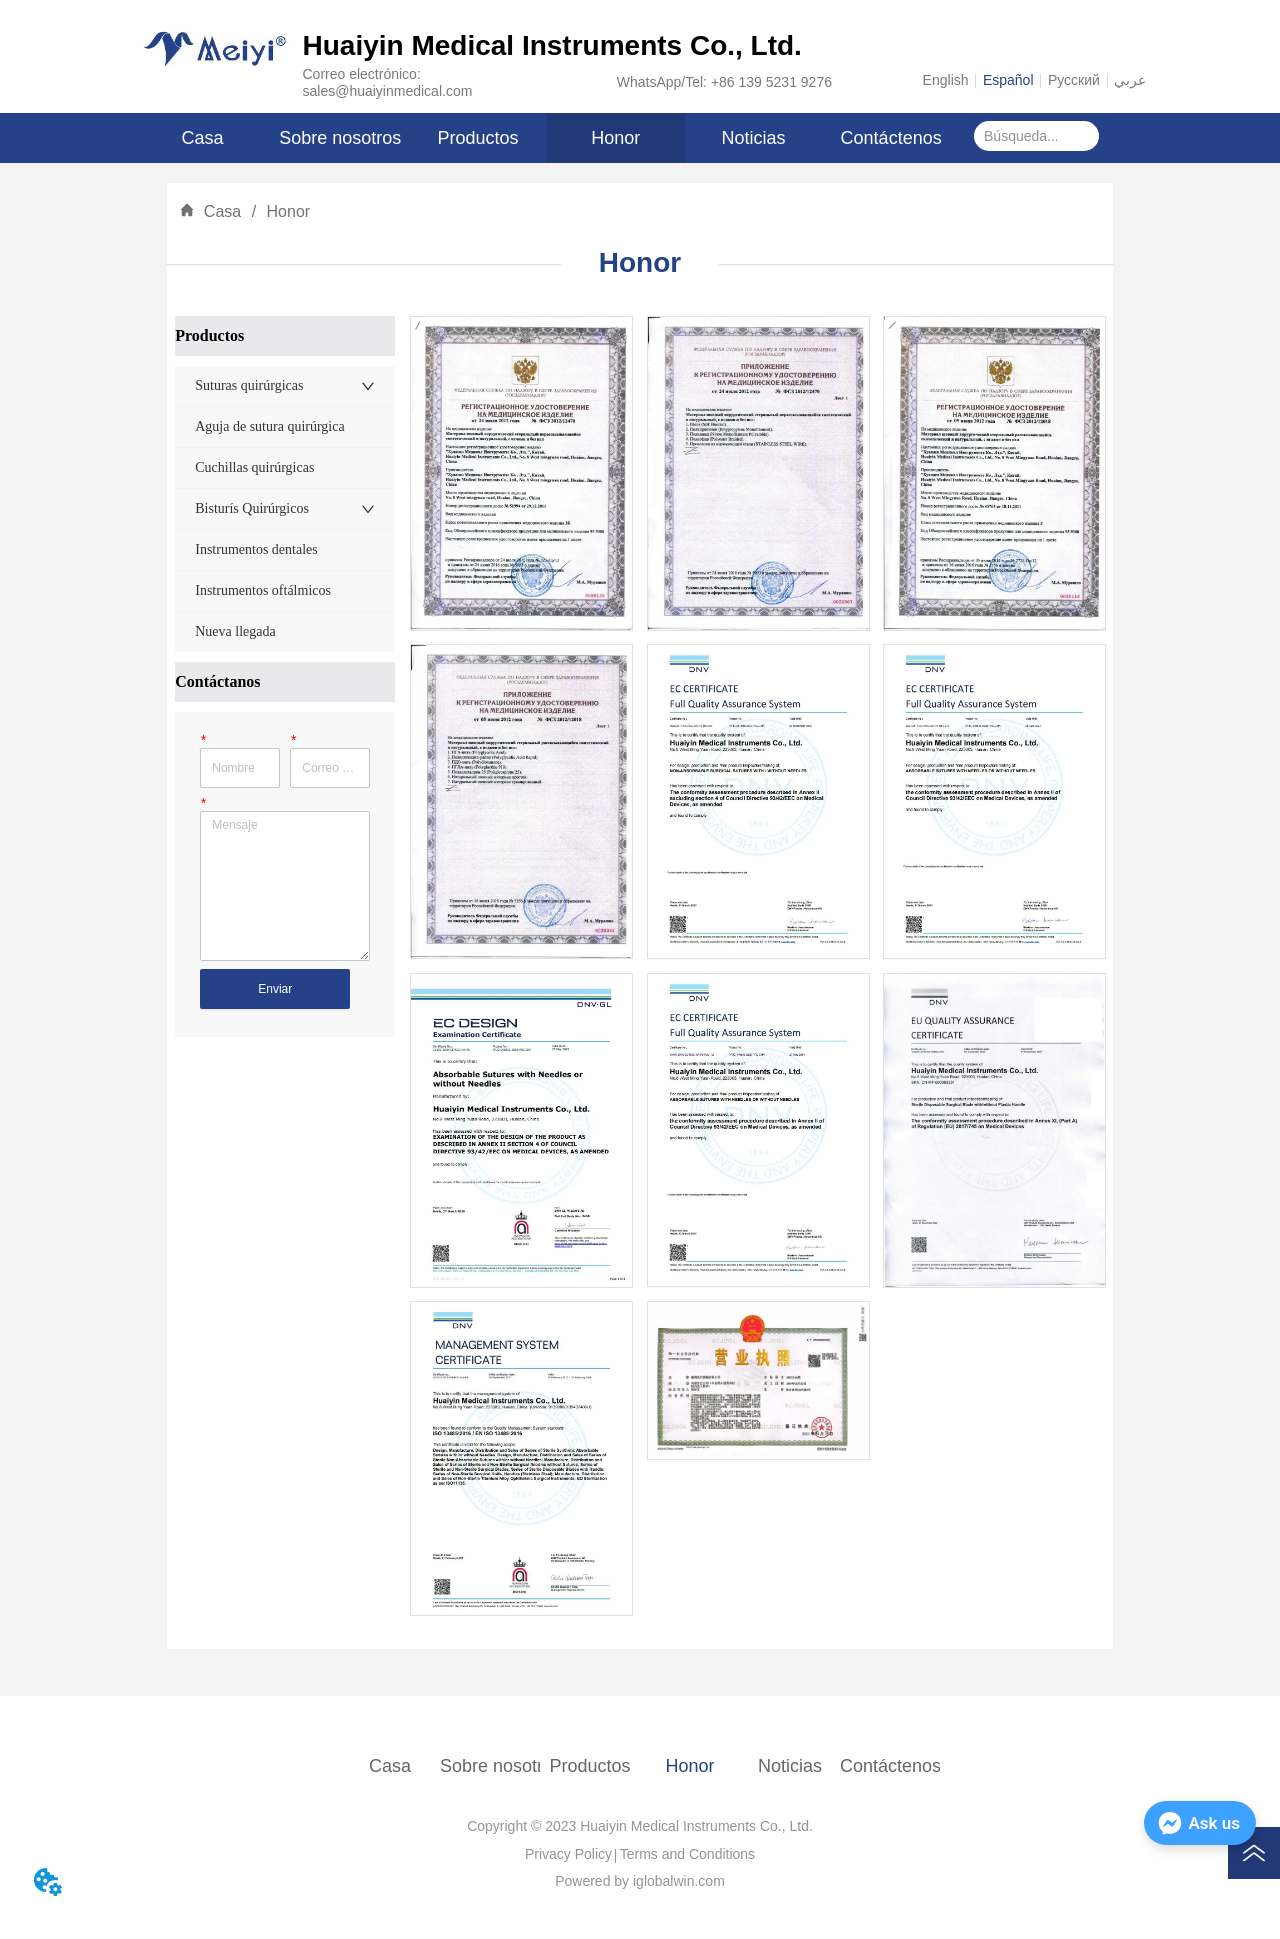  I want to click on عربي, so click(1130, 80).